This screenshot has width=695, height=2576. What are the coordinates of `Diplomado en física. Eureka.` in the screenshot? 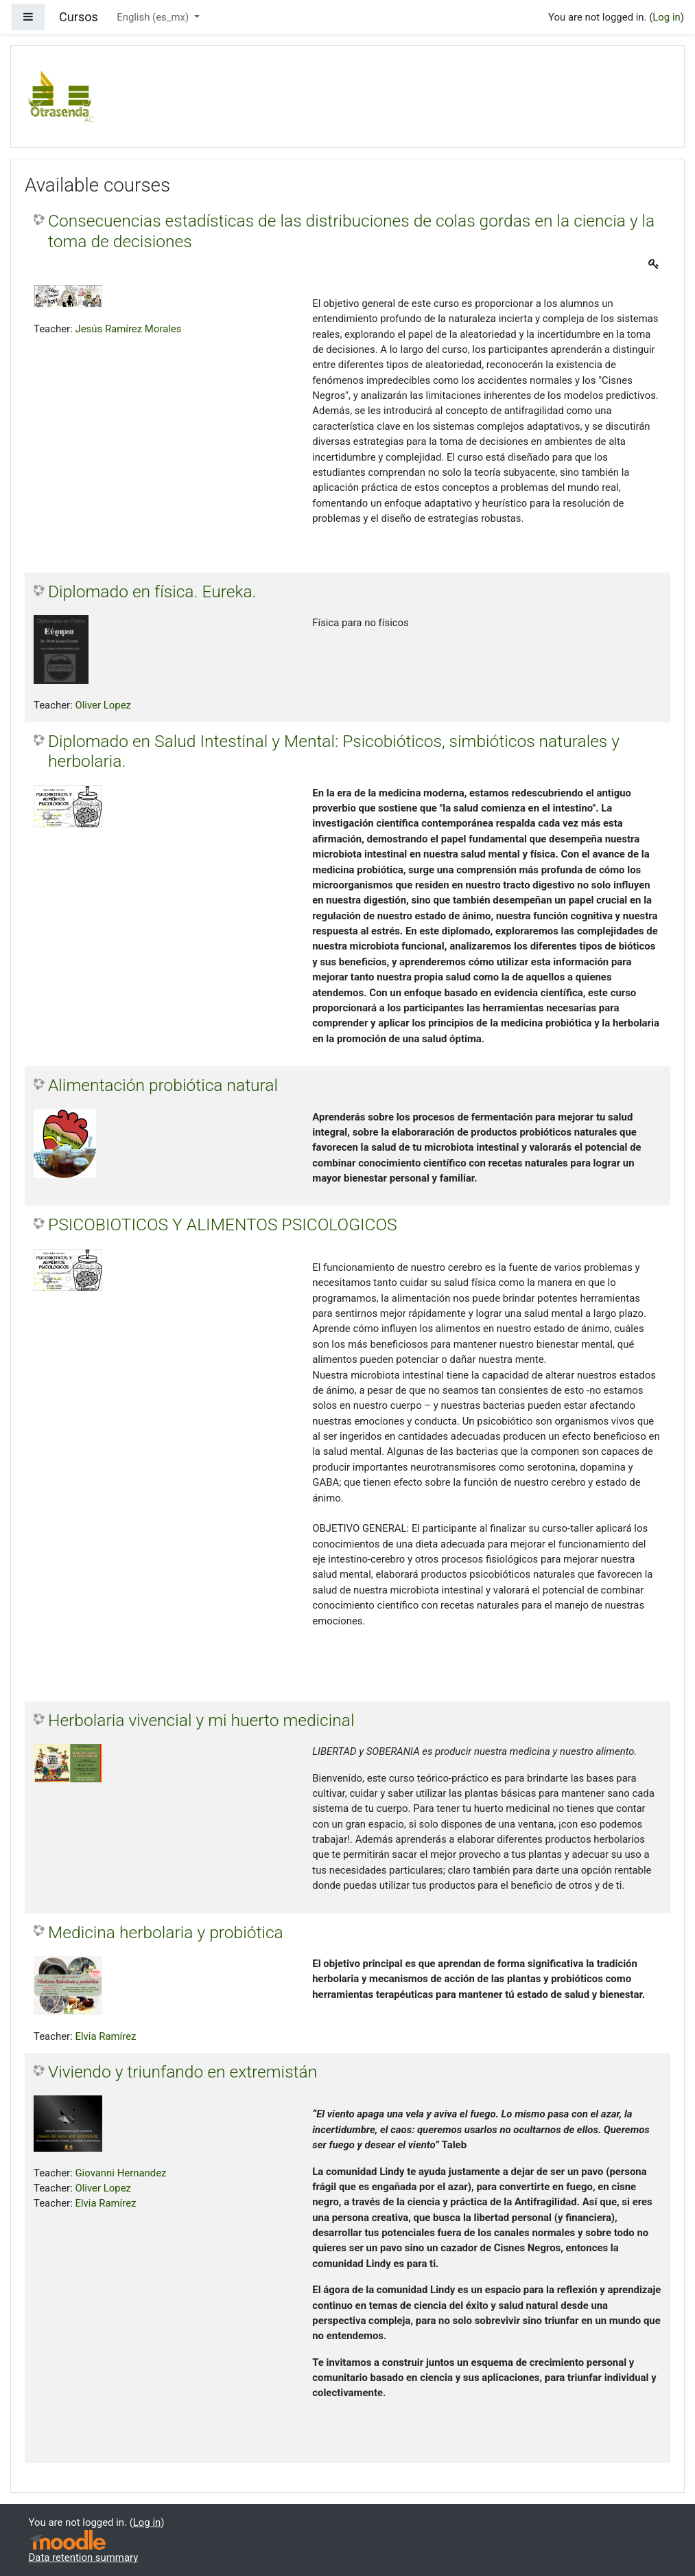 It's located at (152, 591).